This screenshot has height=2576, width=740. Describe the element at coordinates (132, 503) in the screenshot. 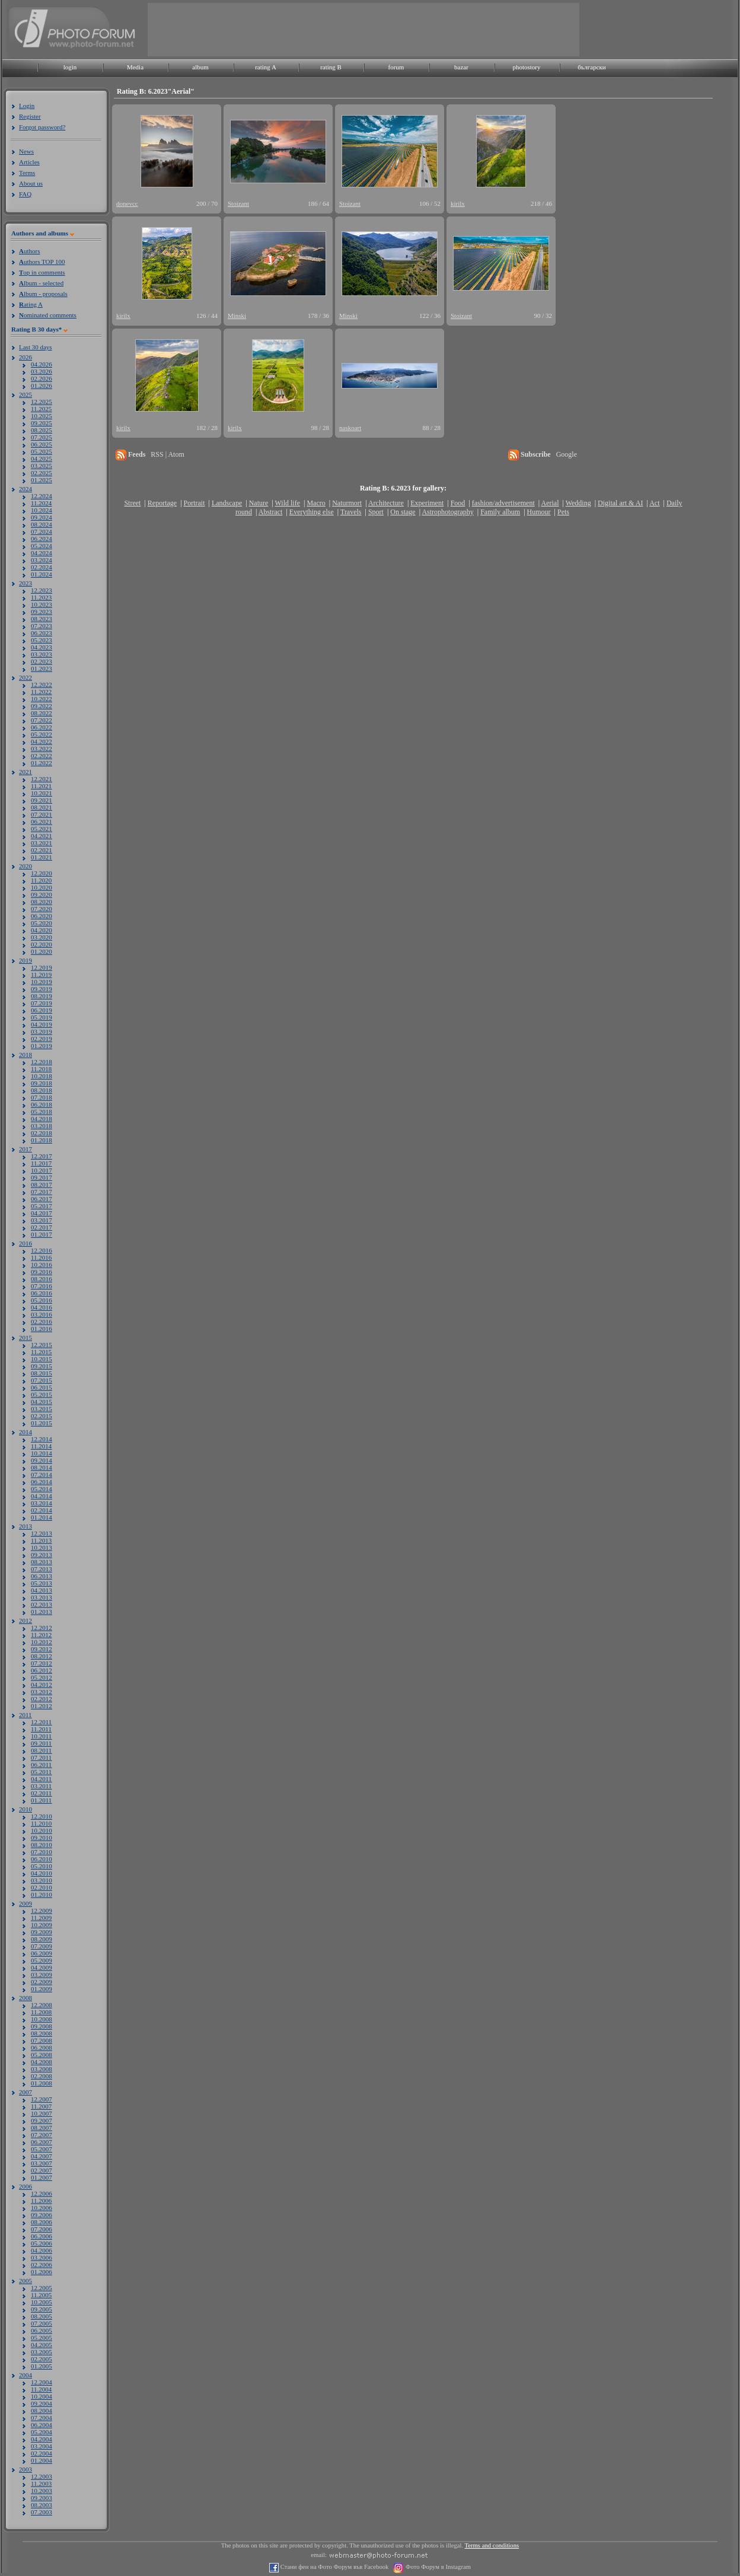

I see `Street` at that location.